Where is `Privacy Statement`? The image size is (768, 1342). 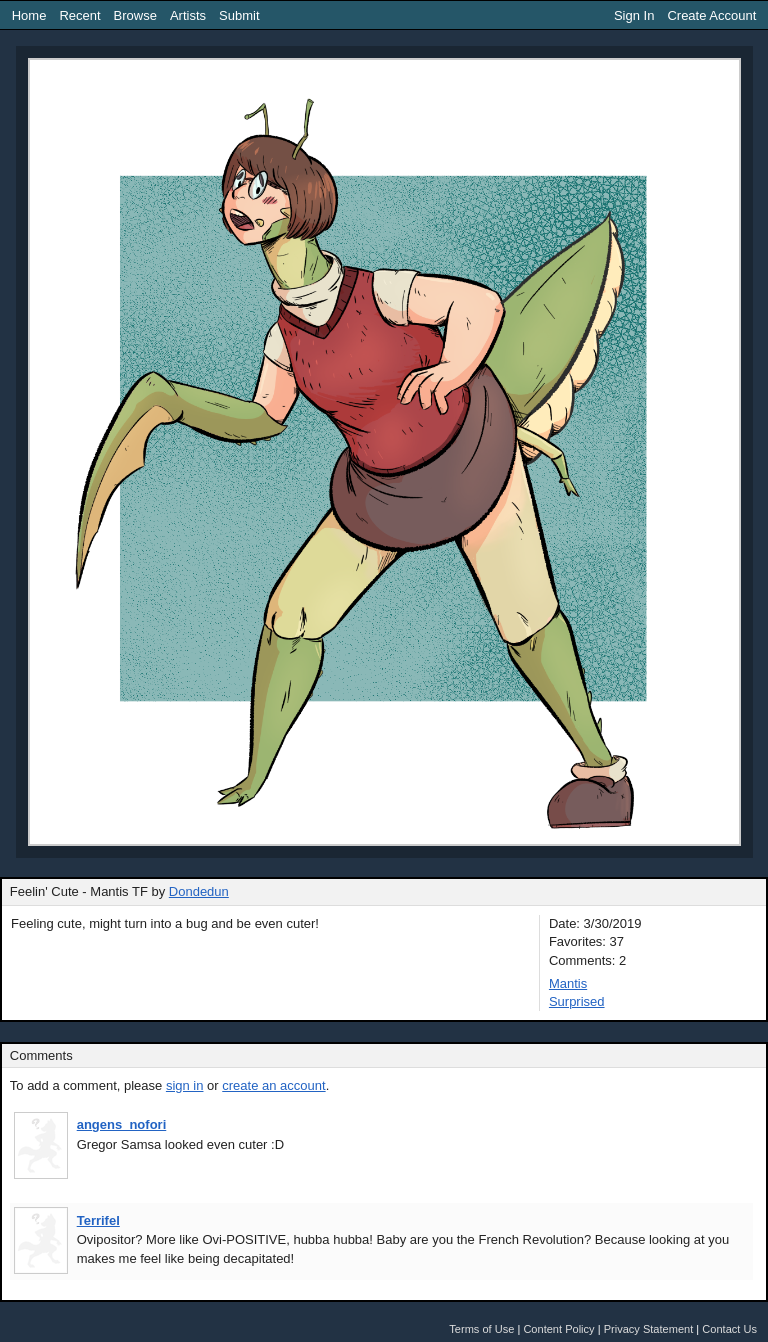 Privacy Statement is located at coordinates (649, 1329).